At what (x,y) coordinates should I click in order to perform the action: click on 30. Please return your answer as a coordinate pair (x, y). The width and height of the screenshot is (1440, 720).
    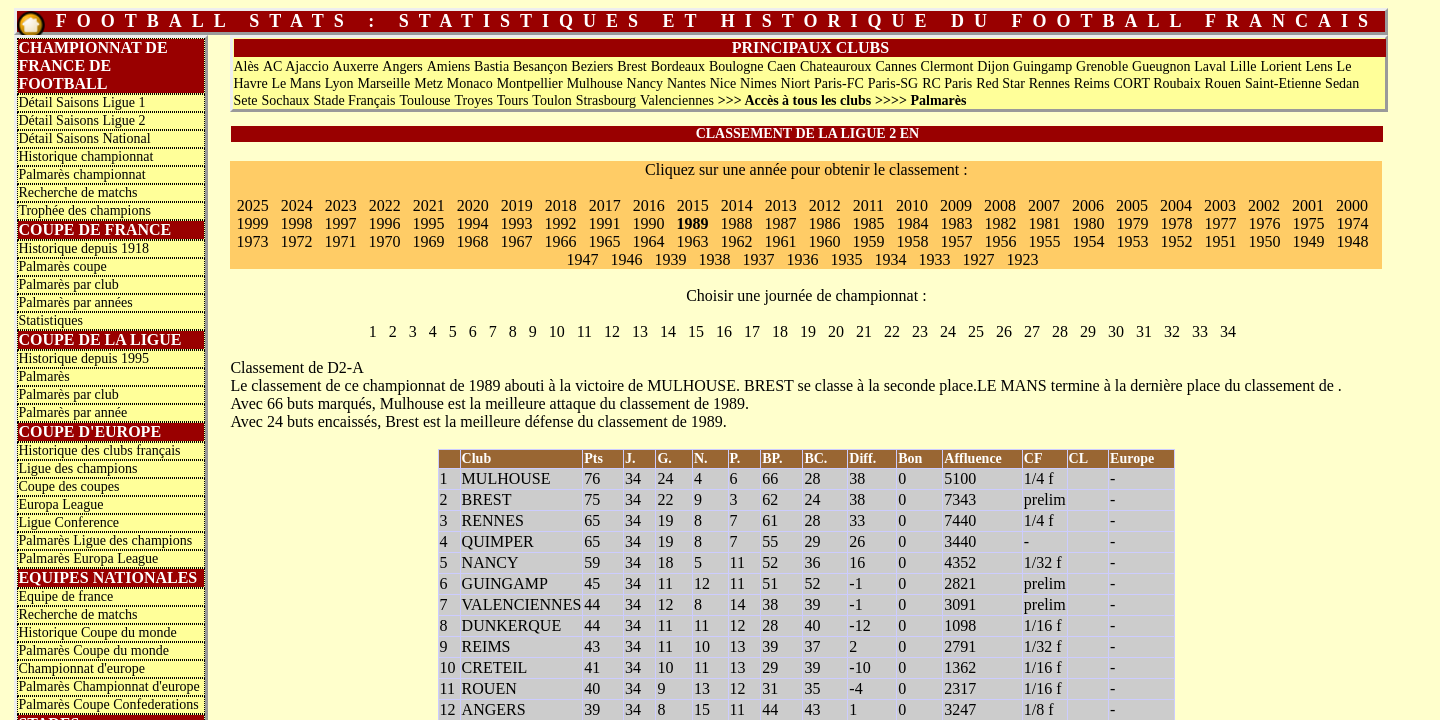
    Looking at the image, I should click on (1116, 331).